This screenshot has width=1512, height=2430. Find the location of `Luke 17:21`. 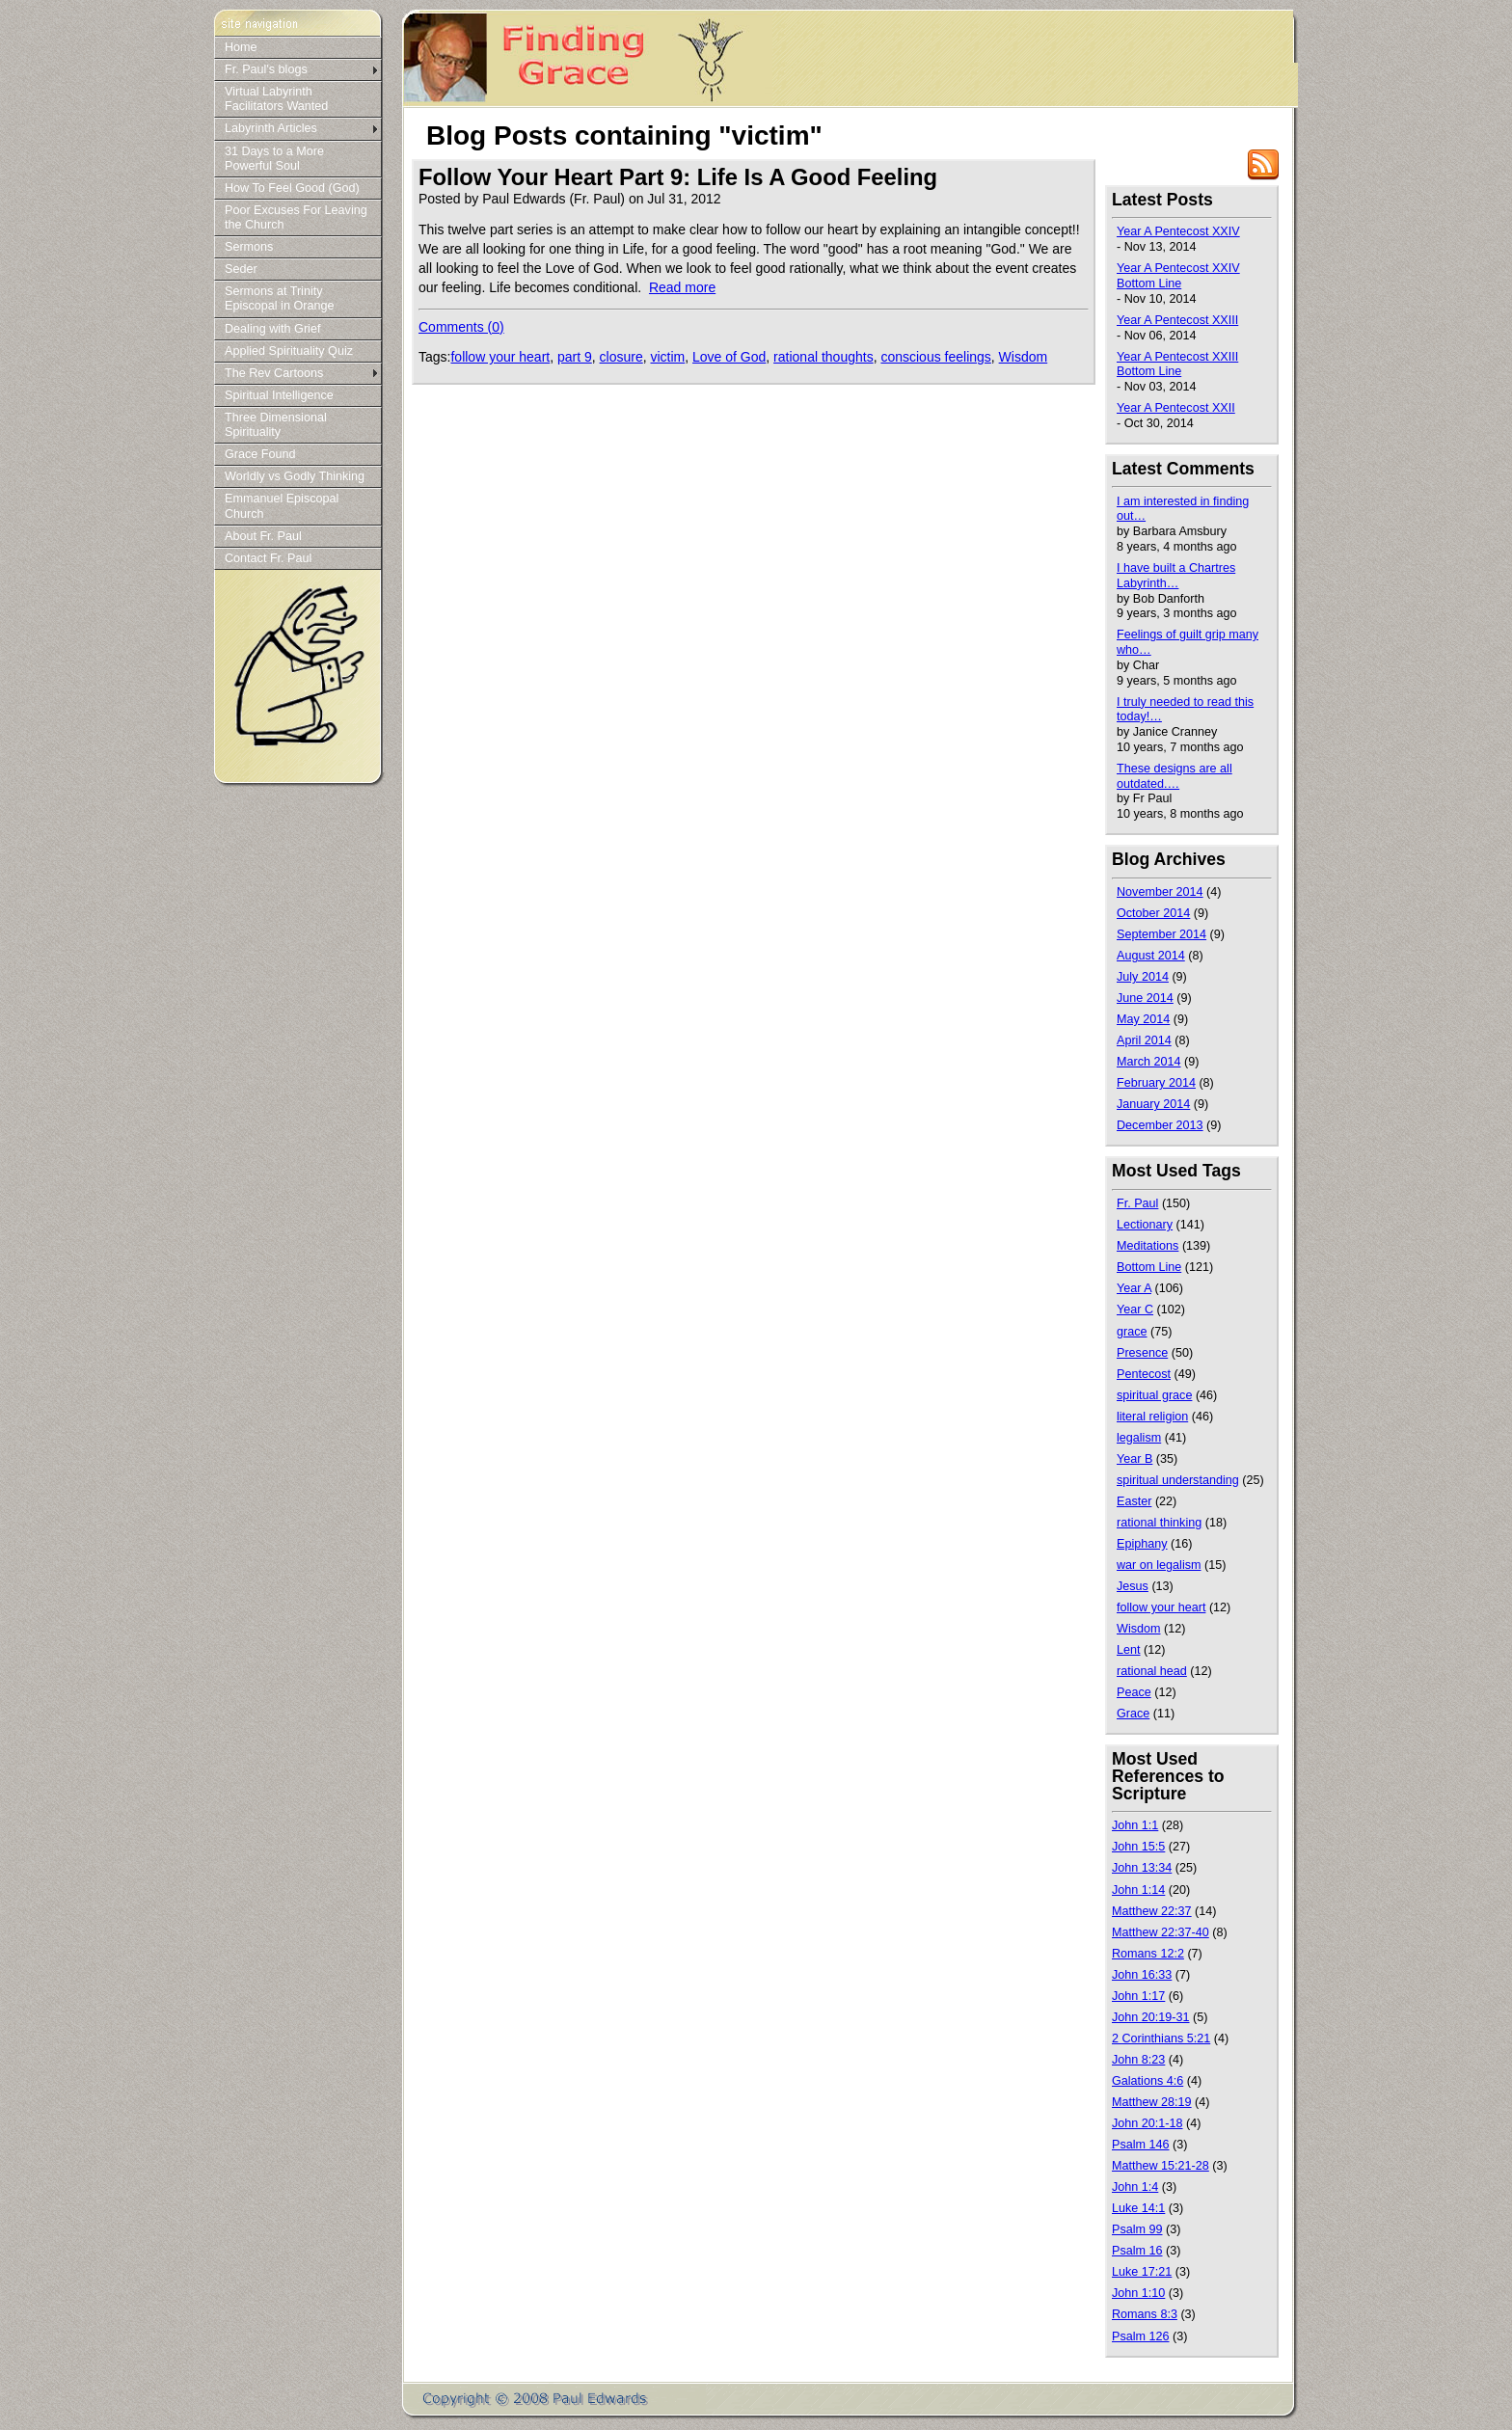

Luke 17:21 is located at coordinates (1142, 2272).